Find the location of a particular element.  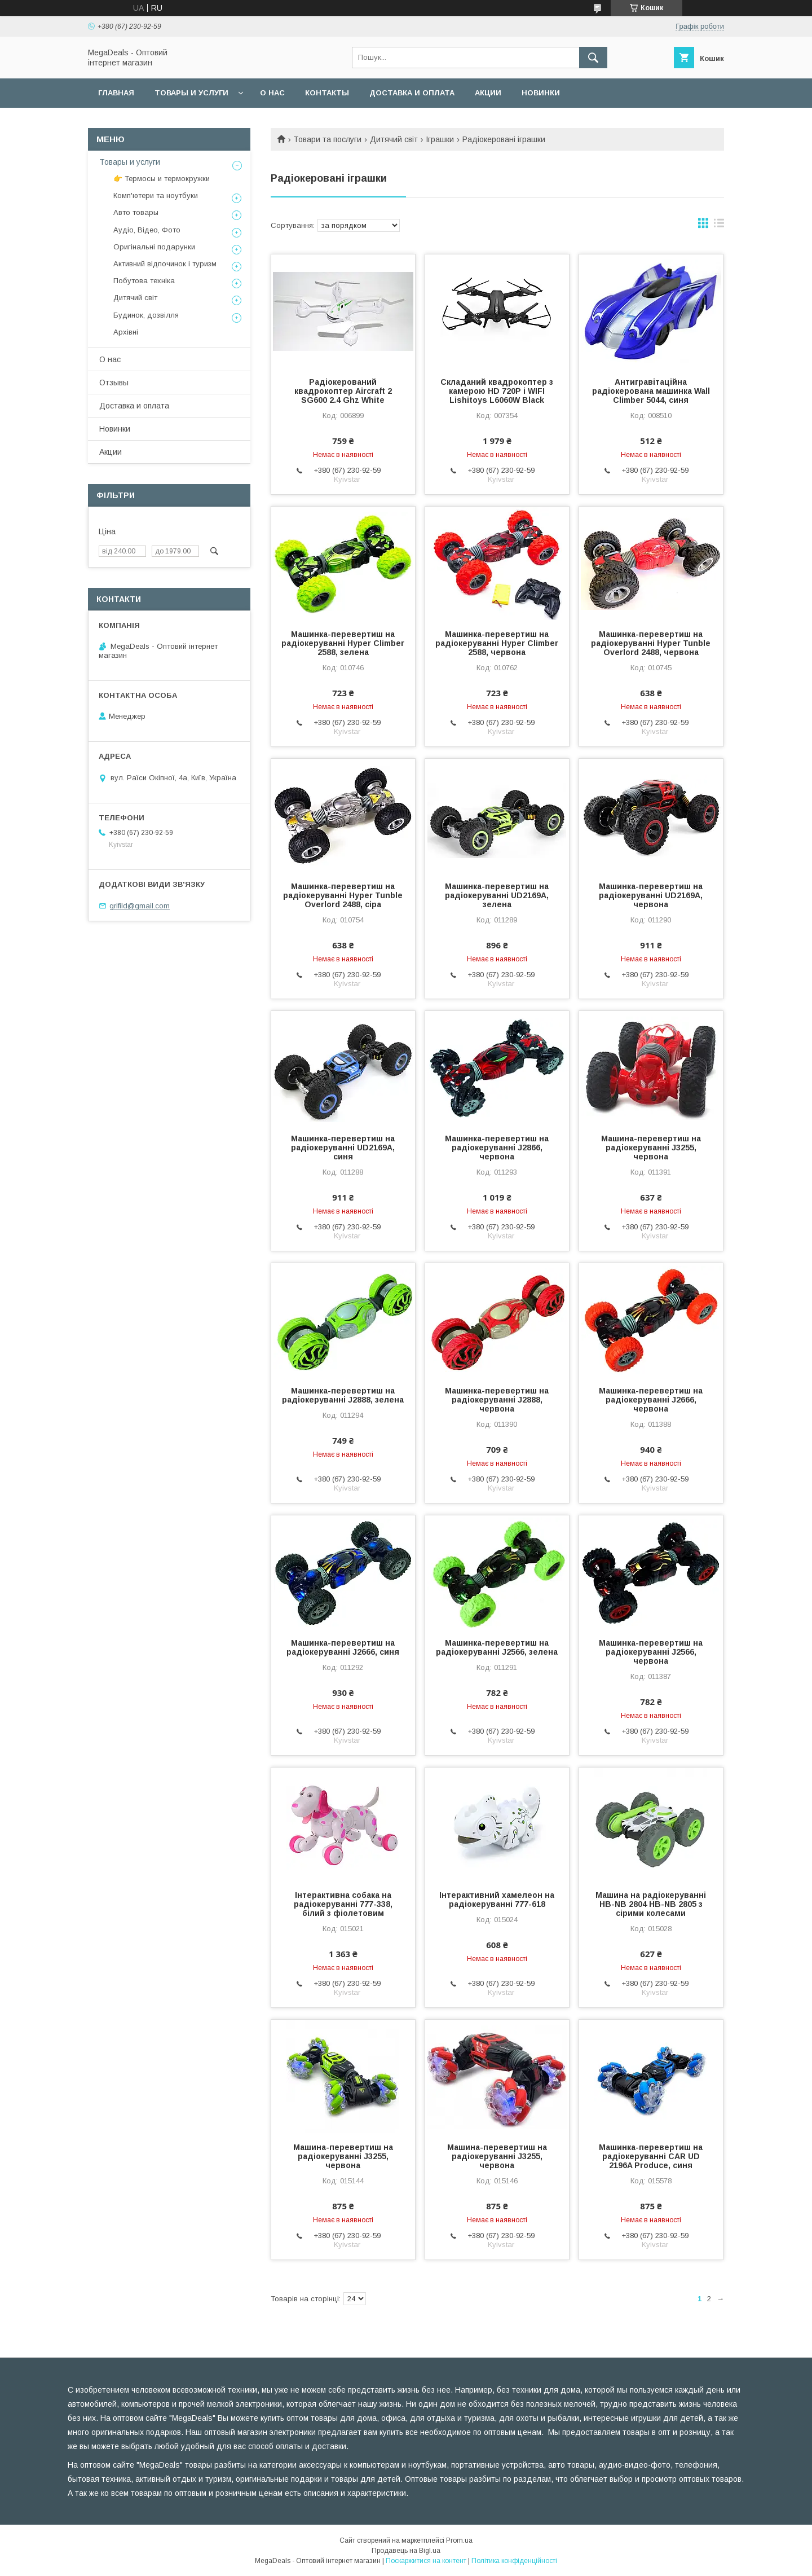

Машинка-перевертиш на радіокеруванні J2566, червона is located at coordinates (651, 1651).